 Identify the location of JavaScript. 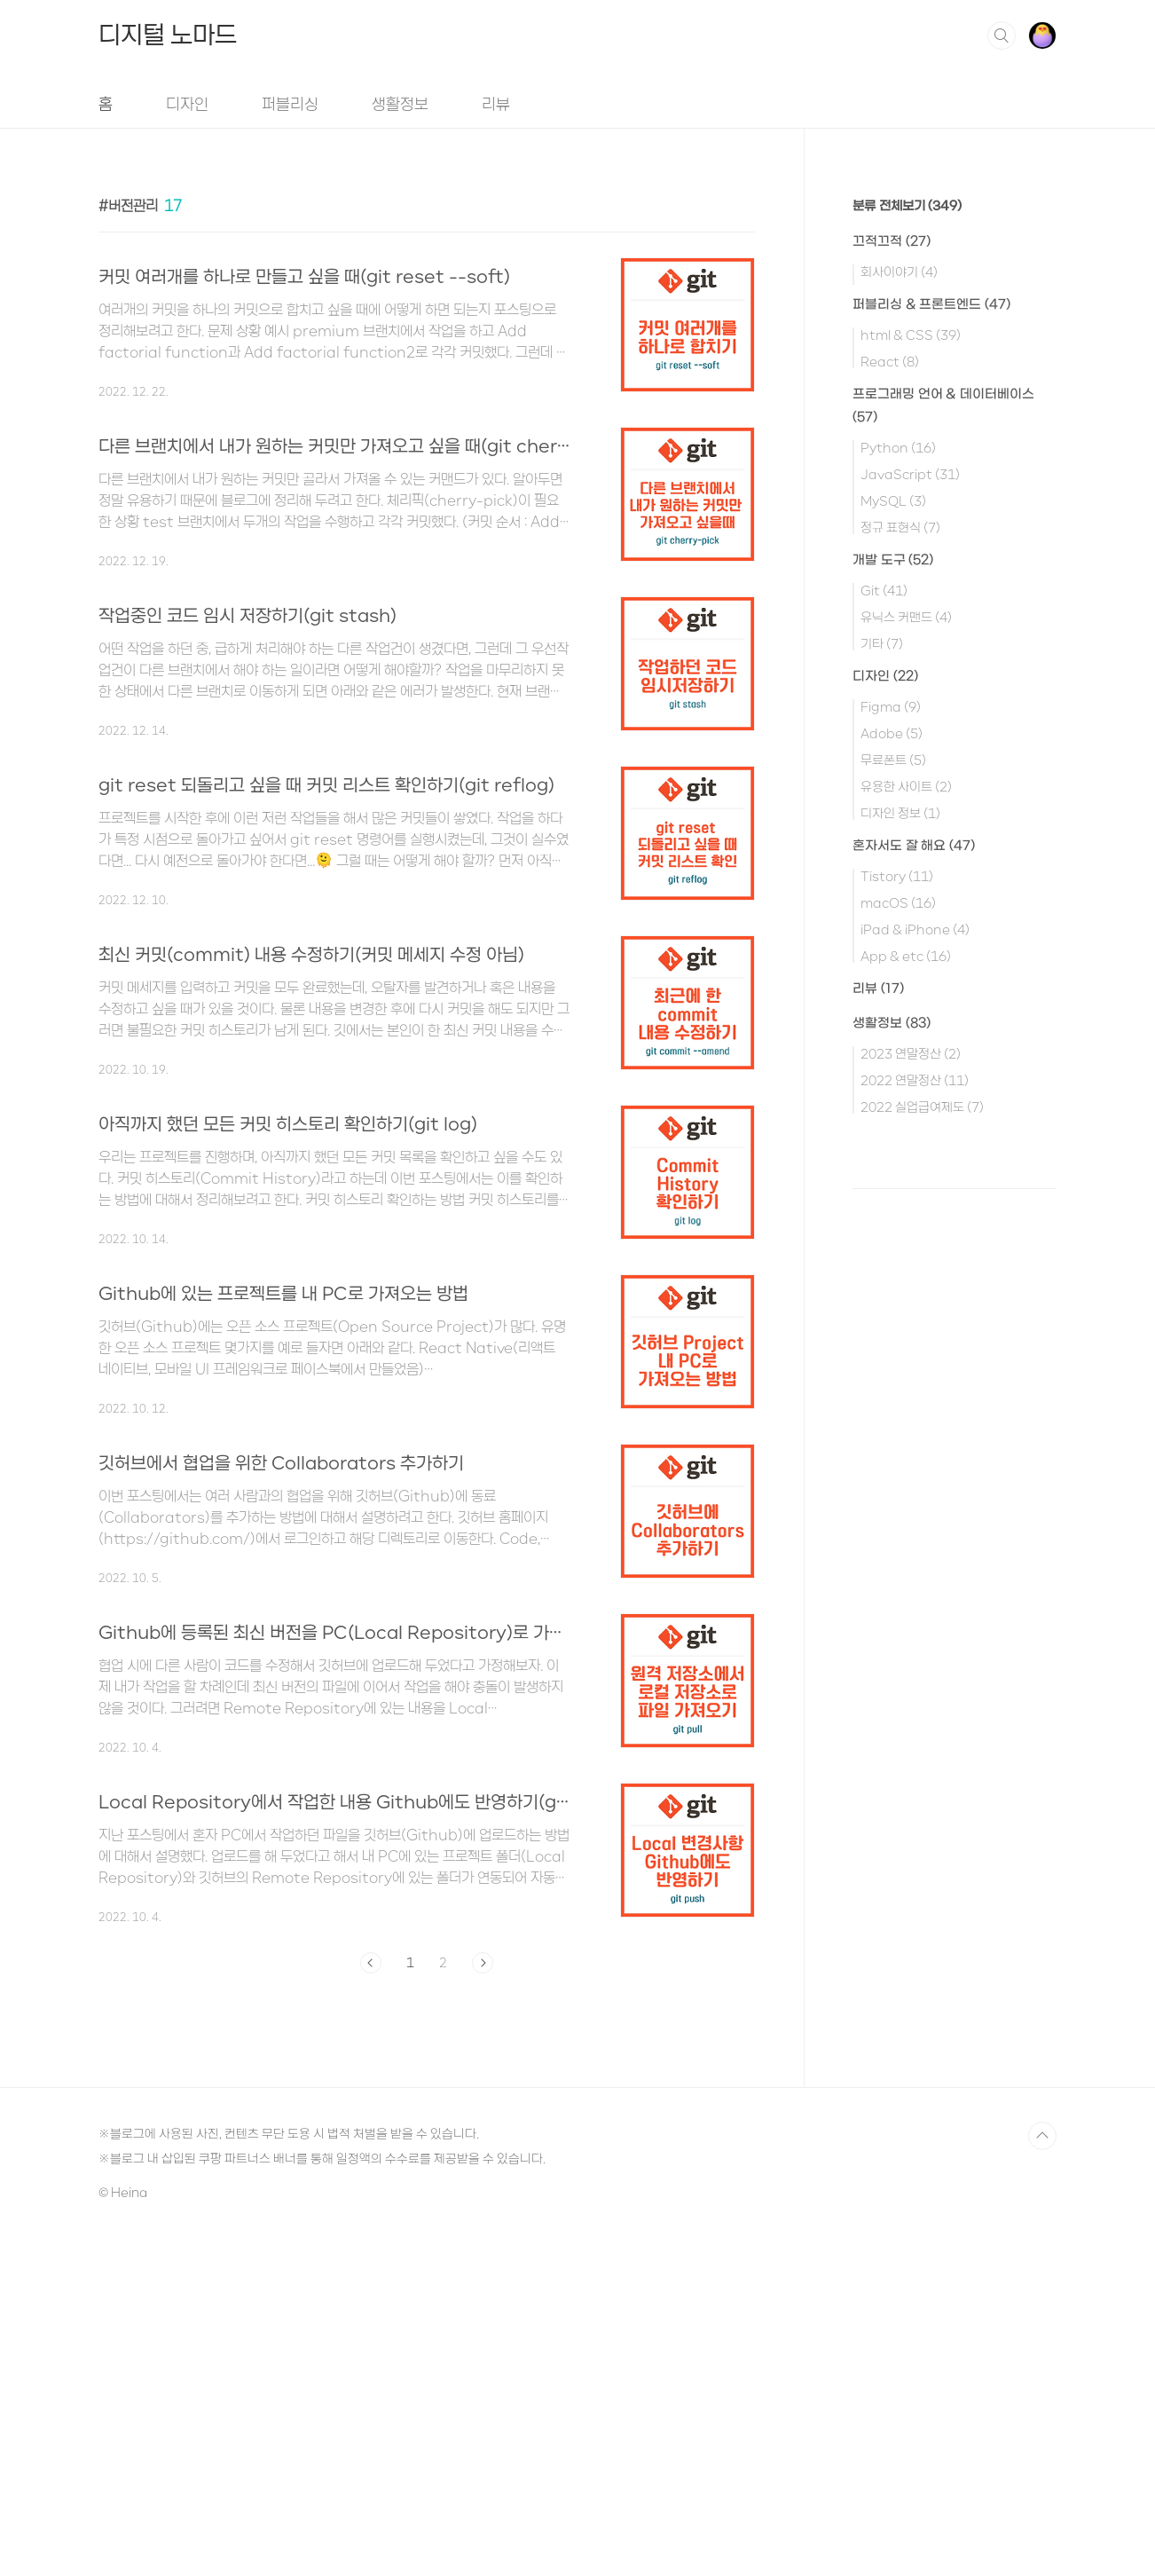
(910, 474).